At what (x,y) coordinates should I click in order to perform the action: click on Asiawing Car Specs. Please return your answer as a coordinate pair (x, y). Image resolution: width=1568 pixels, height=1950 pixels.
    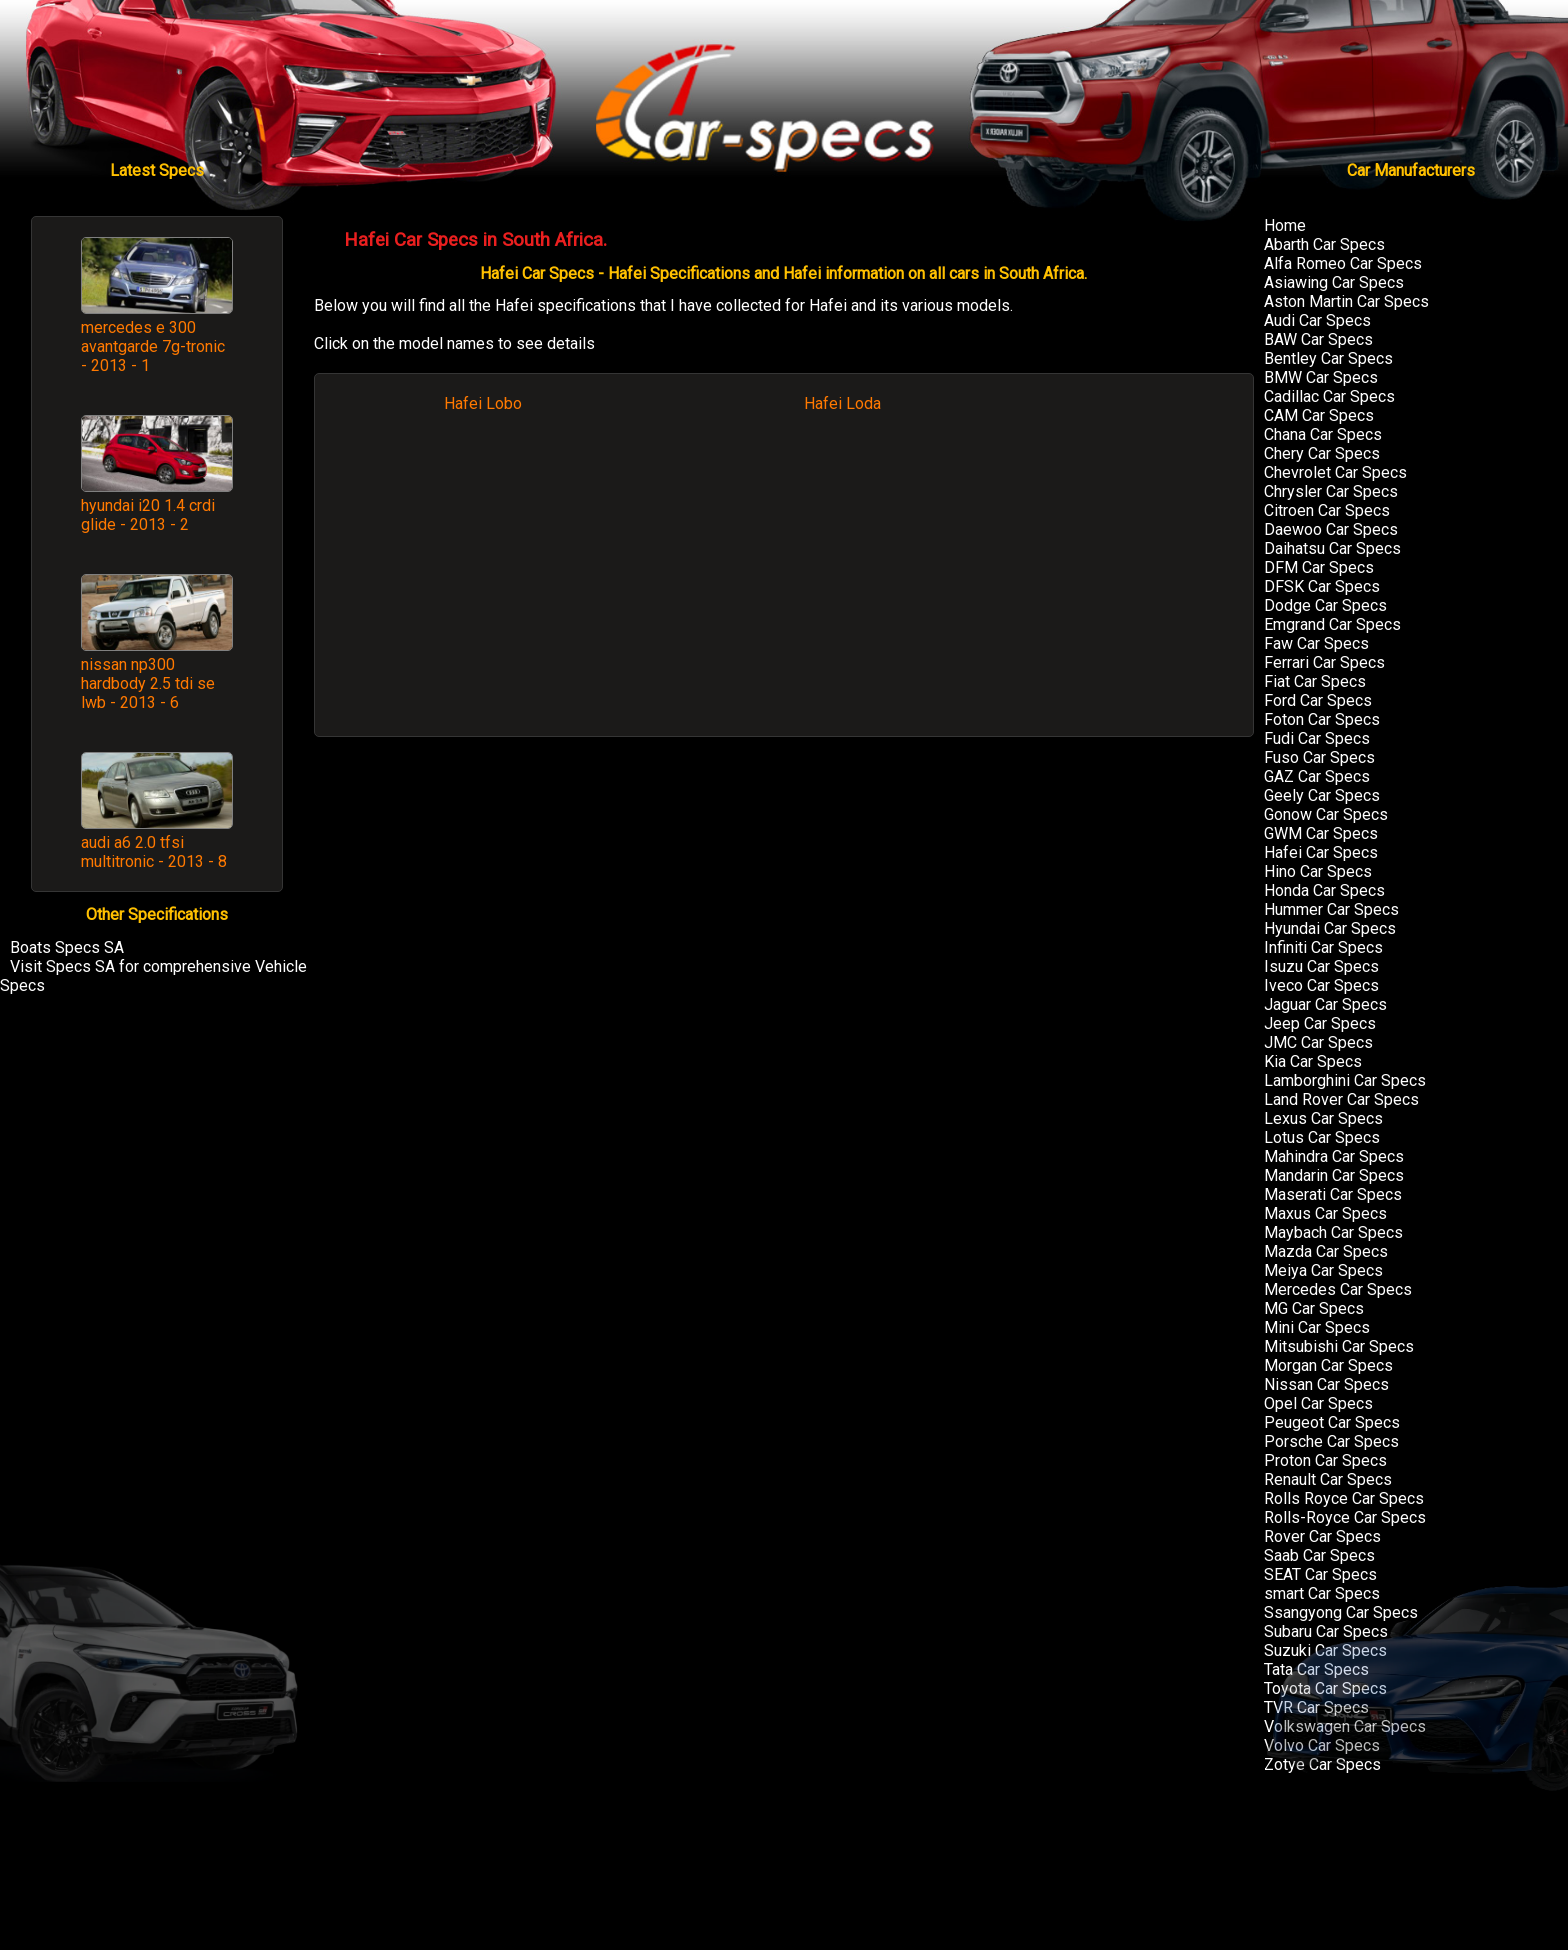
    Looking at the image, I should click on (1334, 282).